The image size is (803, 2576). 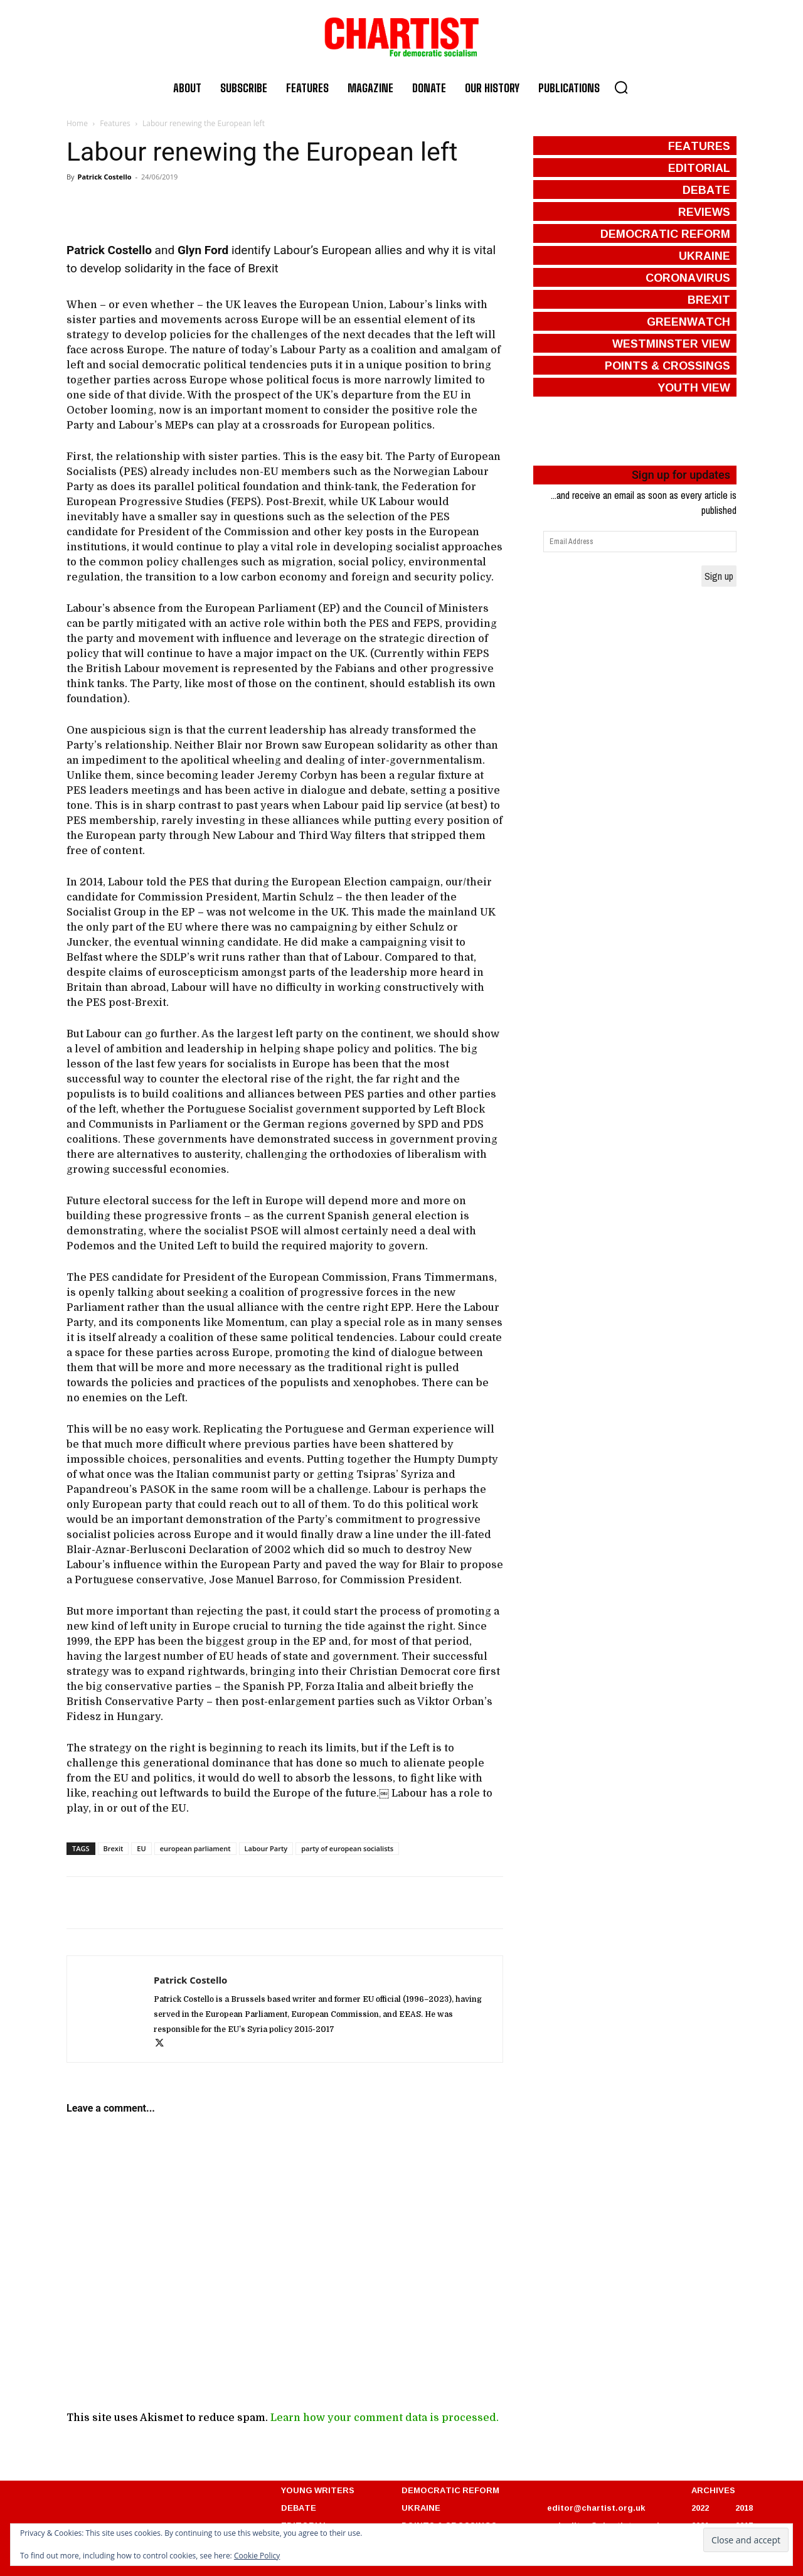 I want to click on Learn how your comment data is processed., so click(x=384, y=2418).